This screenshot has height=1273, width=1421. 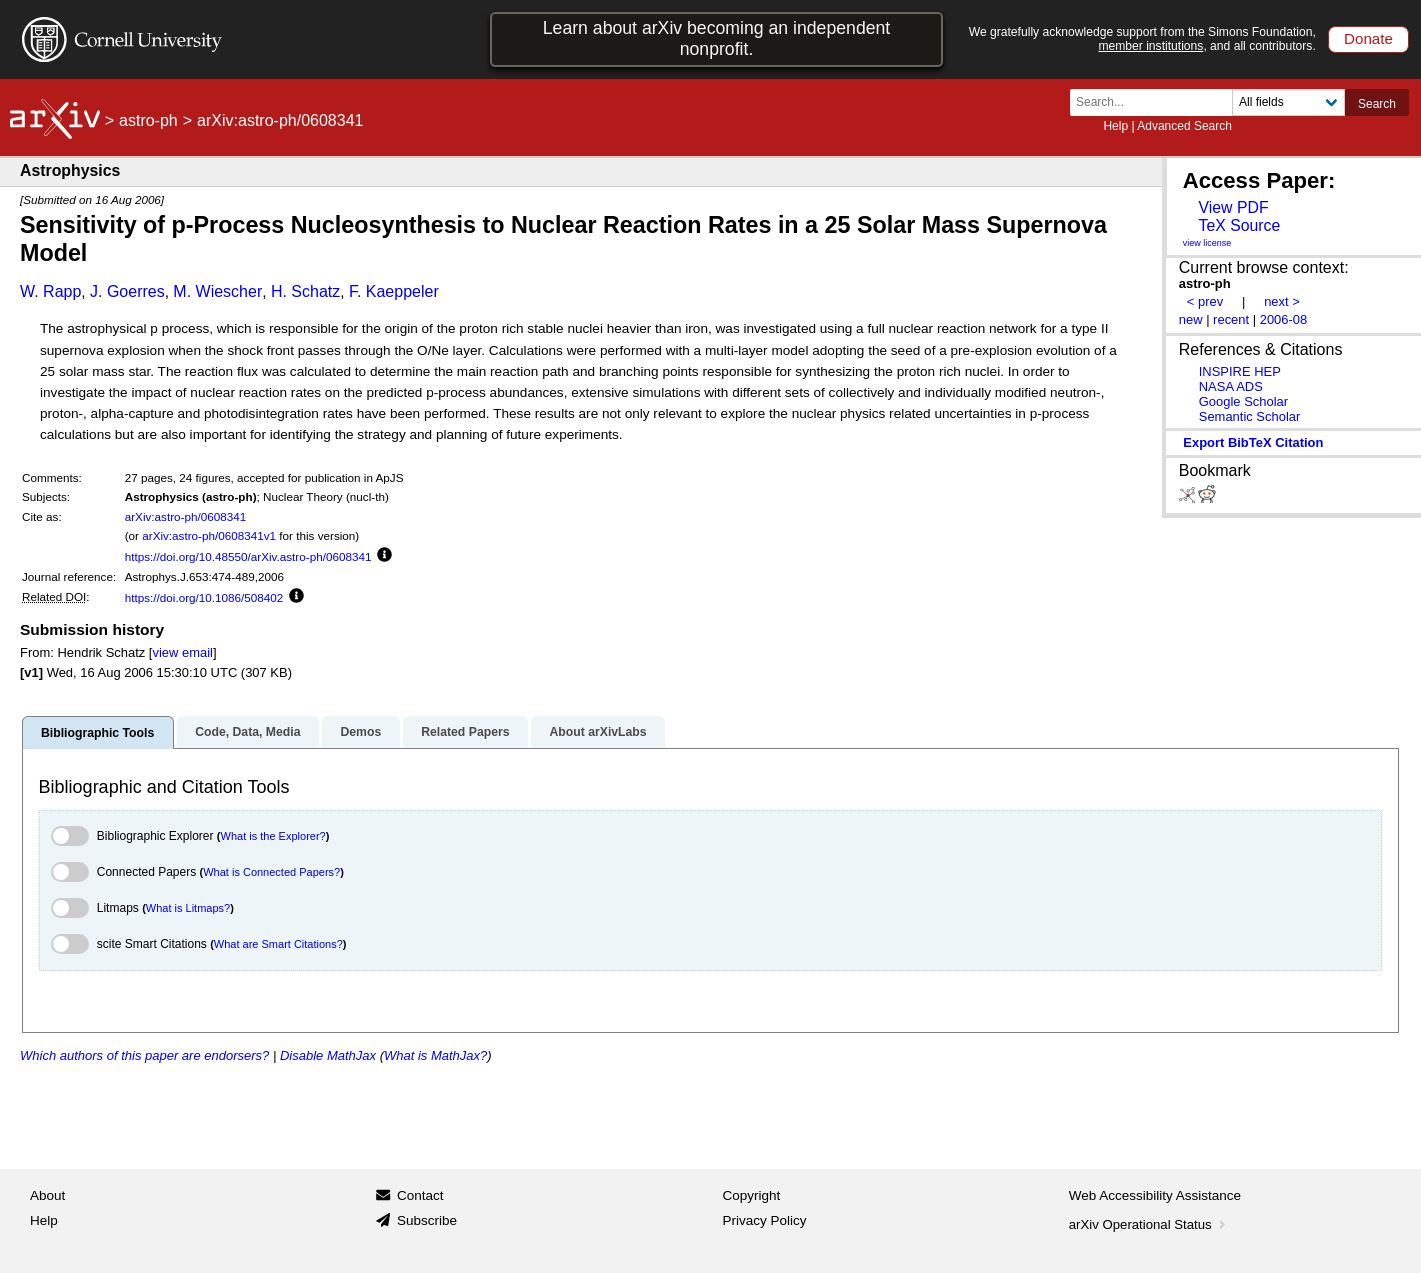 What do you see at coordinates (1368, 38) in the screenshot?
I see `Donate` at bounding box center [1368, 38].